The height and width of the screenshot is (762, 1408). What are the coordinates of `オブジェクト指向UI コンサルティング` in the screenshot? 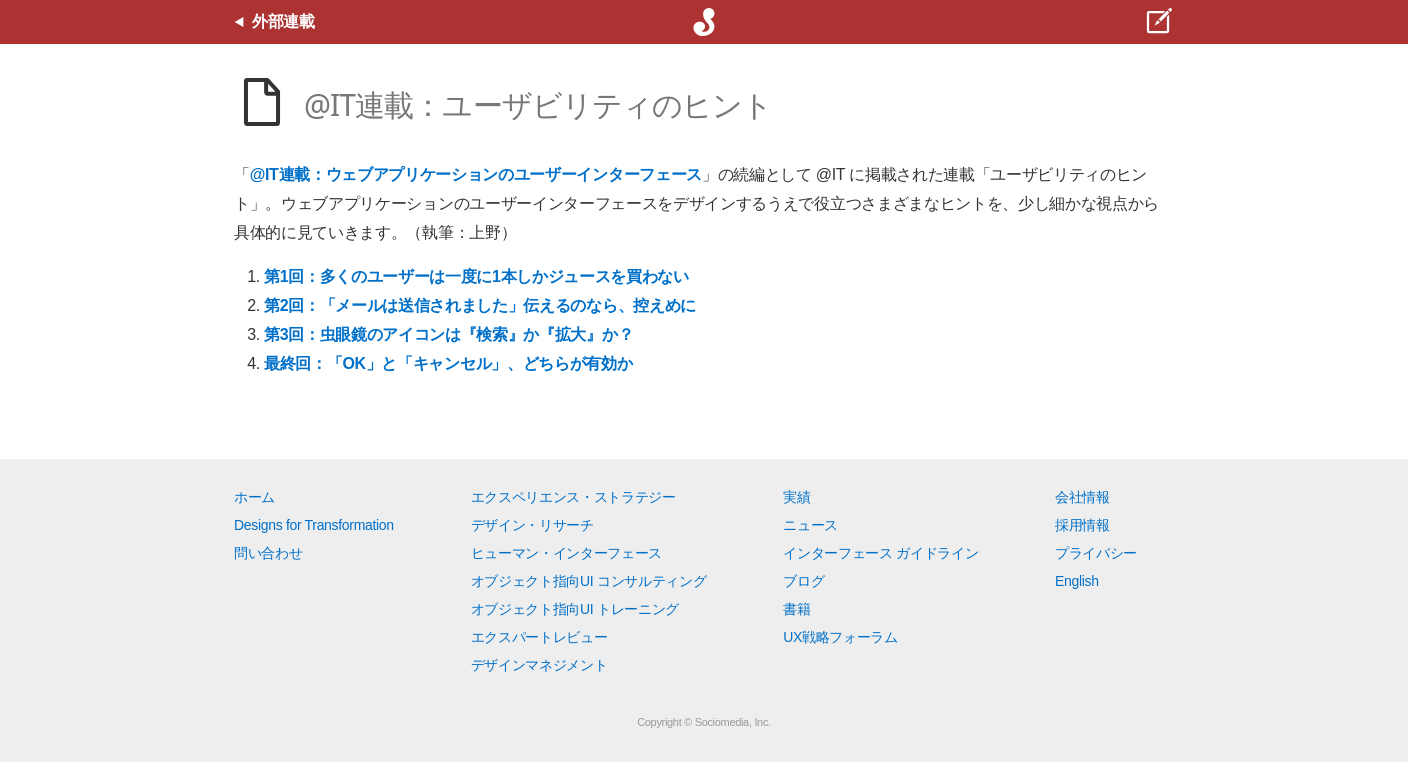 It's located at (589, 581).